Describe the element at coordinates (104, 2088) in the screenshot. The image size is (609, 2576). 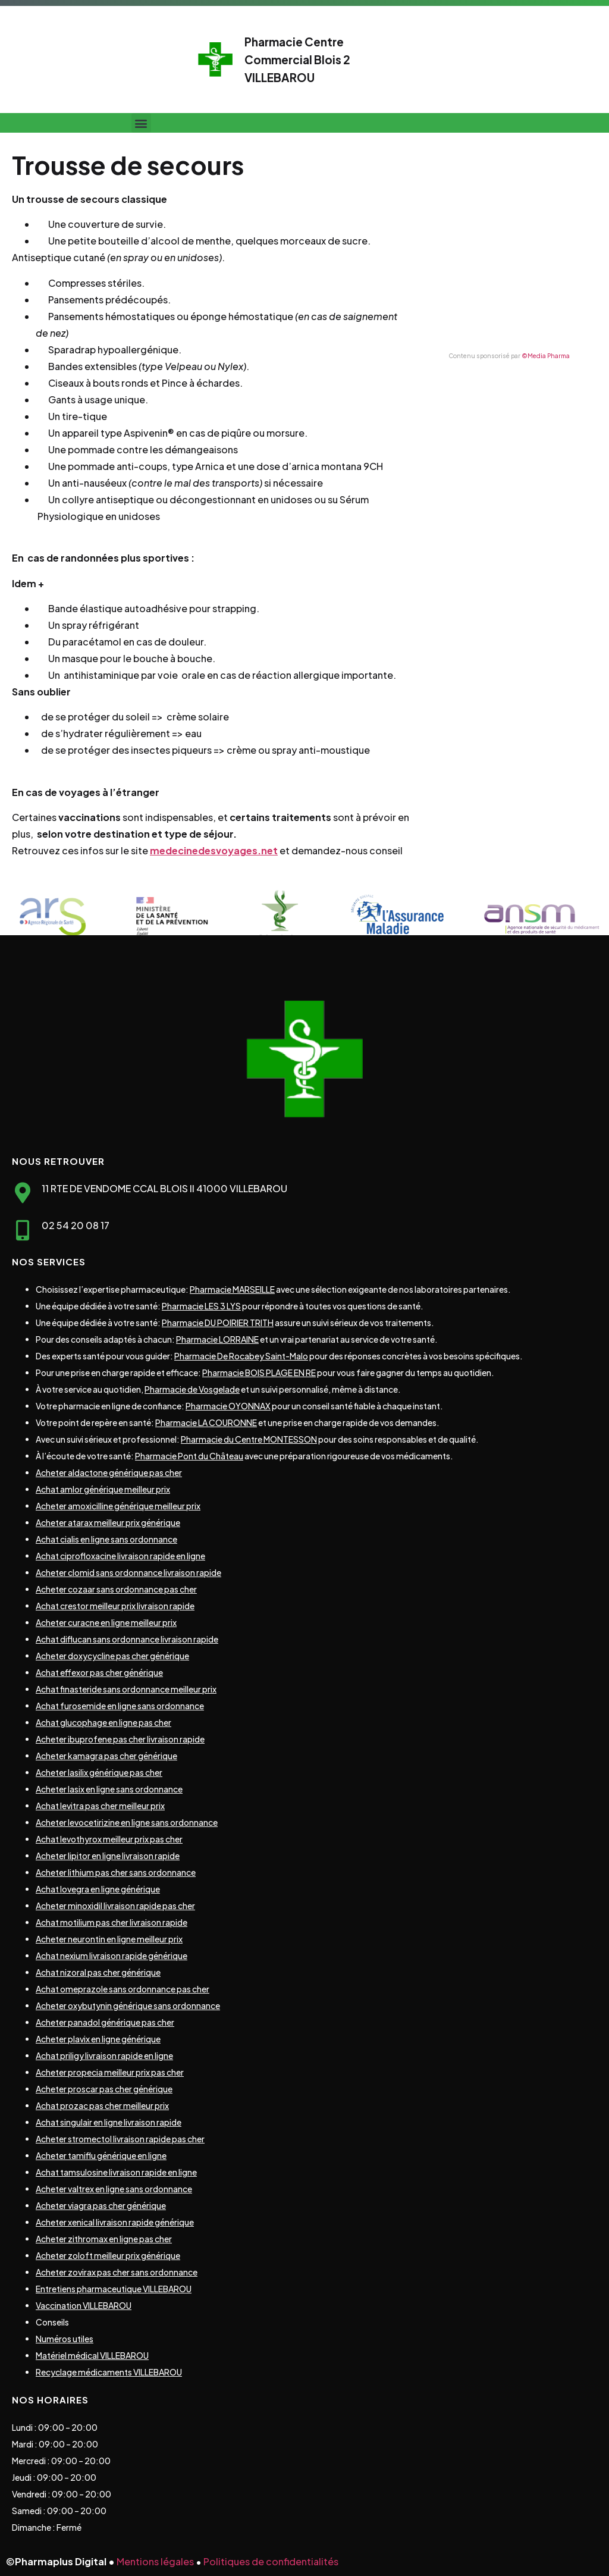
I see `Acheter proscar pas cher générique` at that location.